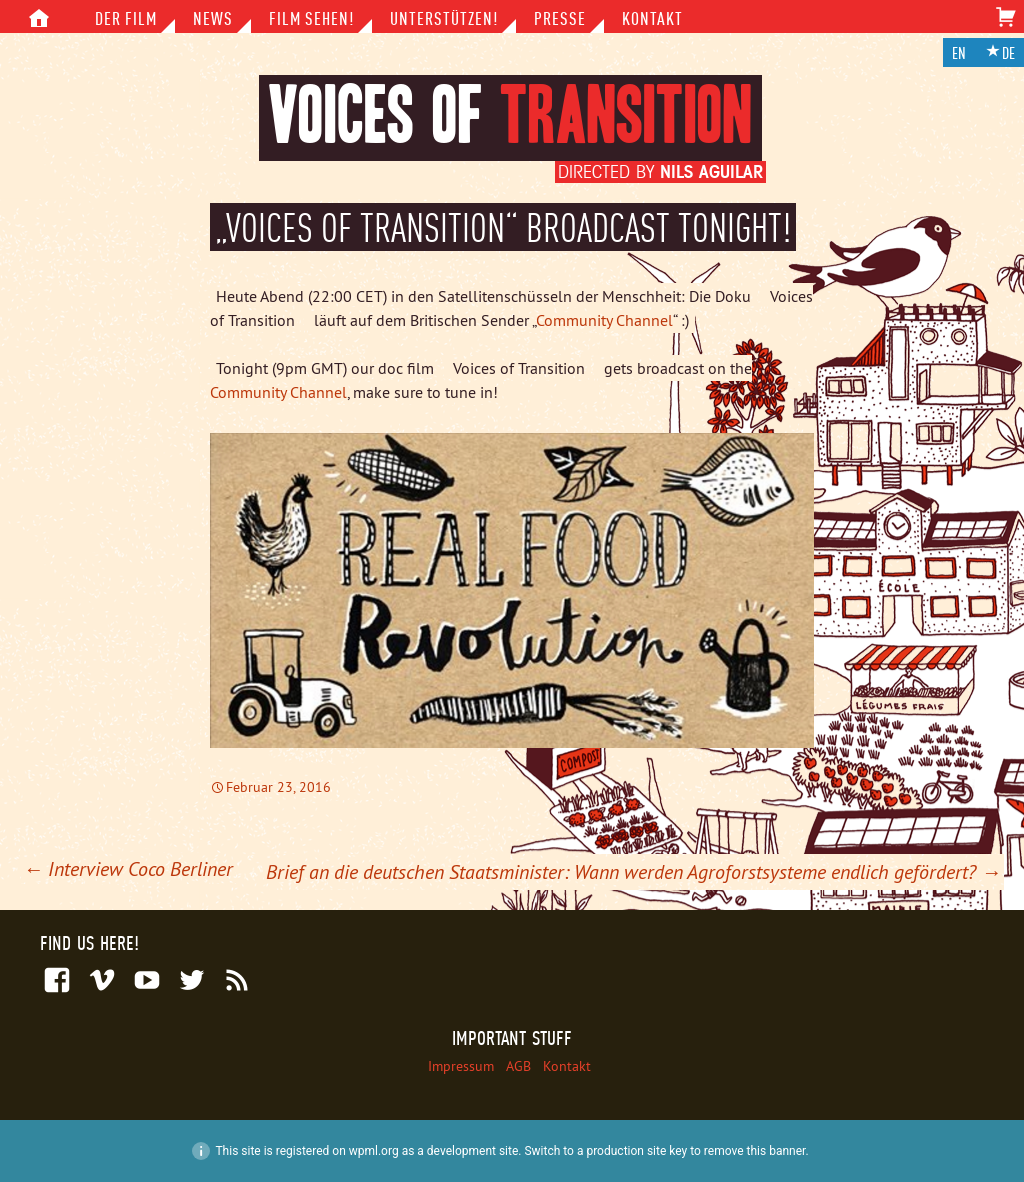 This screenshot has width=1024, height=1182. Describe the element at coordinates (444, 18) in the screenshot. I see `Unterstützen!` at that location.